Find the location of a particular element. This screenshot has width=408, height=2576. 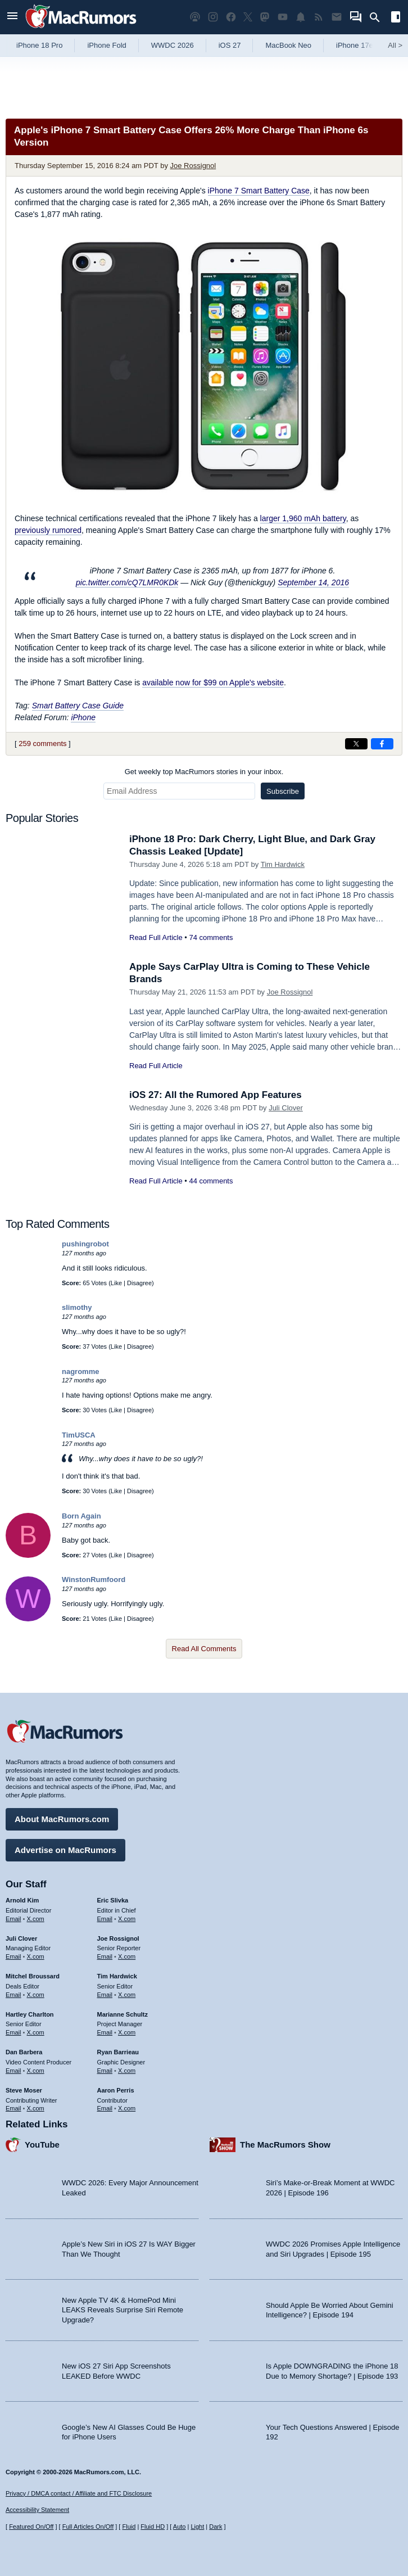

Hartley Charlton [Hartley Charlton's articles] is located at coordinates (30, 2014).